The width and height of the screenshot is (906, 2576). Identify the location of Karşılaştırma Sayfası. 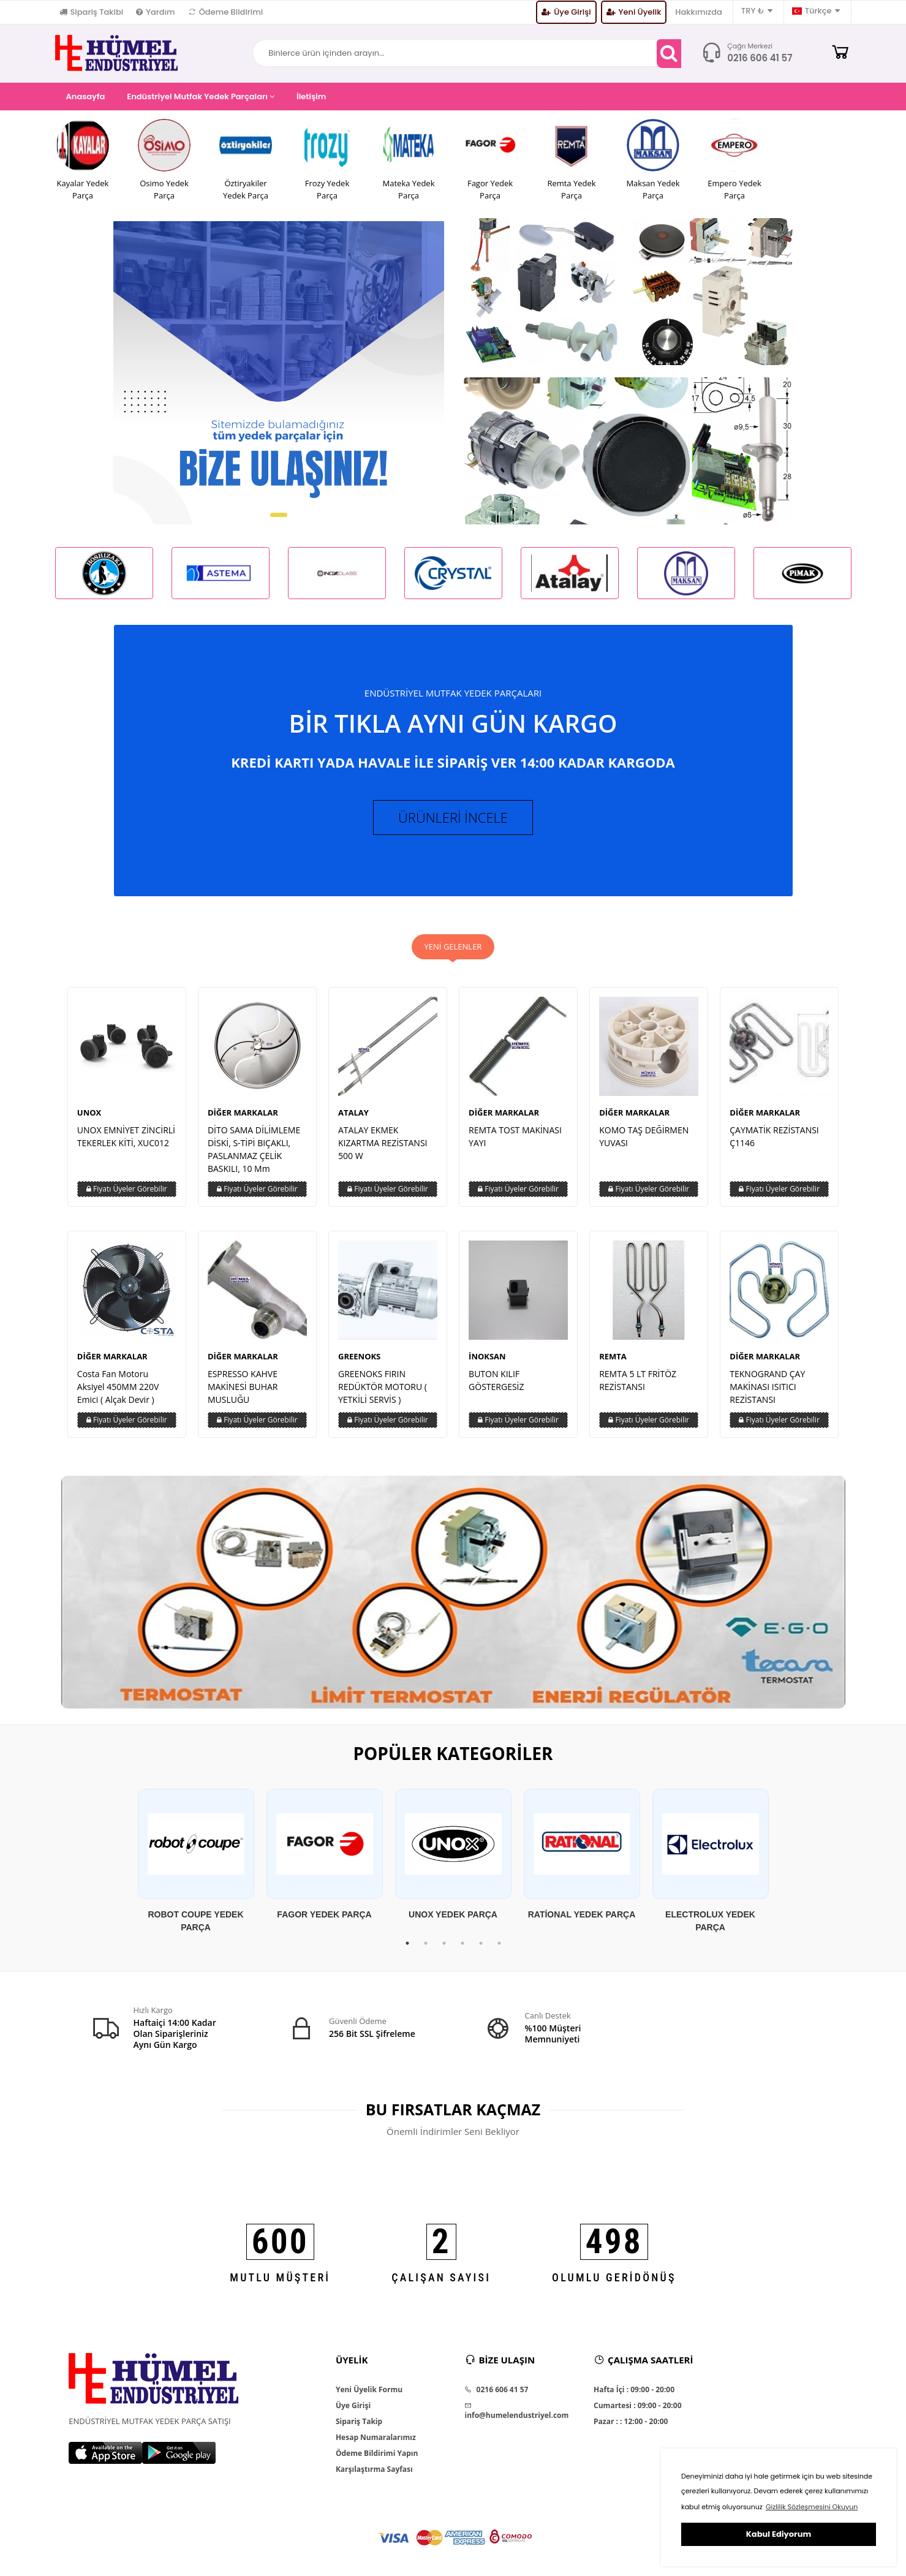
(374, 2469).